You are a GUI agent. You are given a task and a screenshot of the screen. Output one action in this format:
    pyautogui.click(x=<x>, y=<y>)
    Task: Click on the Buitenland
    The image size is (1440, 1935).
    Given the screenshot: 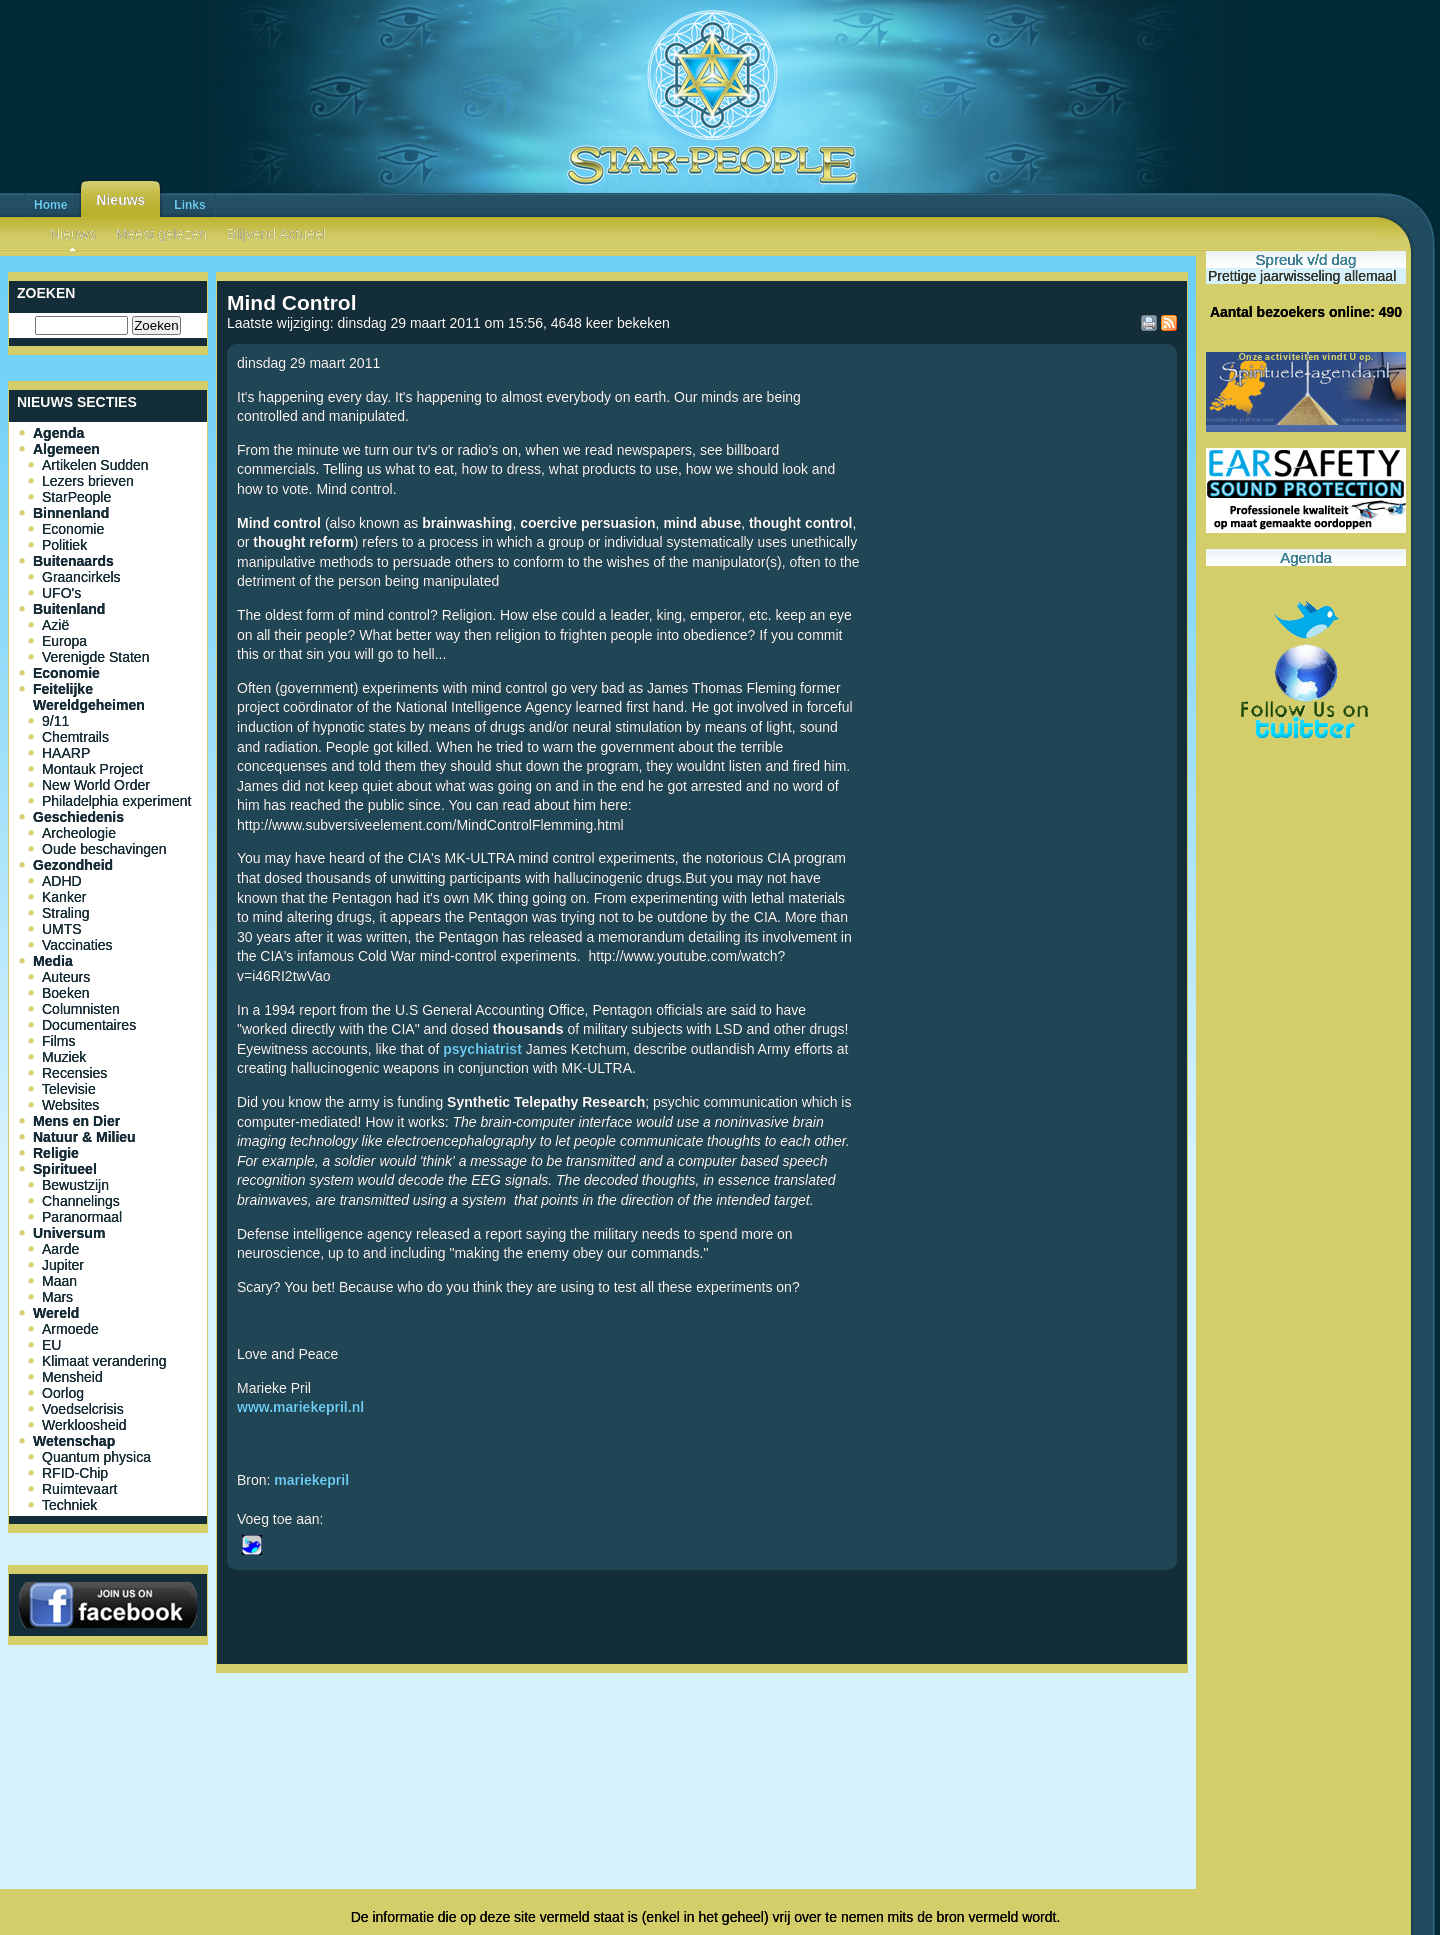 What is the action you would take?
    pyautogui.click(x=69, y=609)
    